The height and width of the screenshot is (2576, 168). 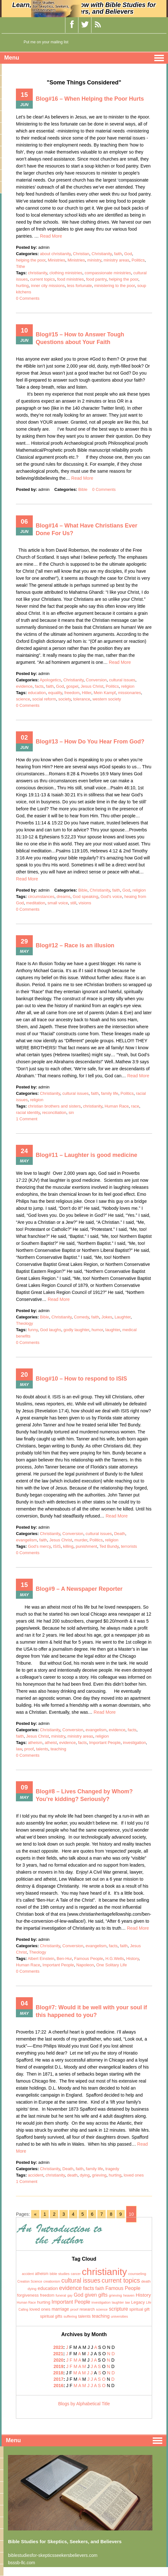 What do you see at coordinates (42, 1749) in the screenshot?
I see `talents` at bounding box center [42, 1749].